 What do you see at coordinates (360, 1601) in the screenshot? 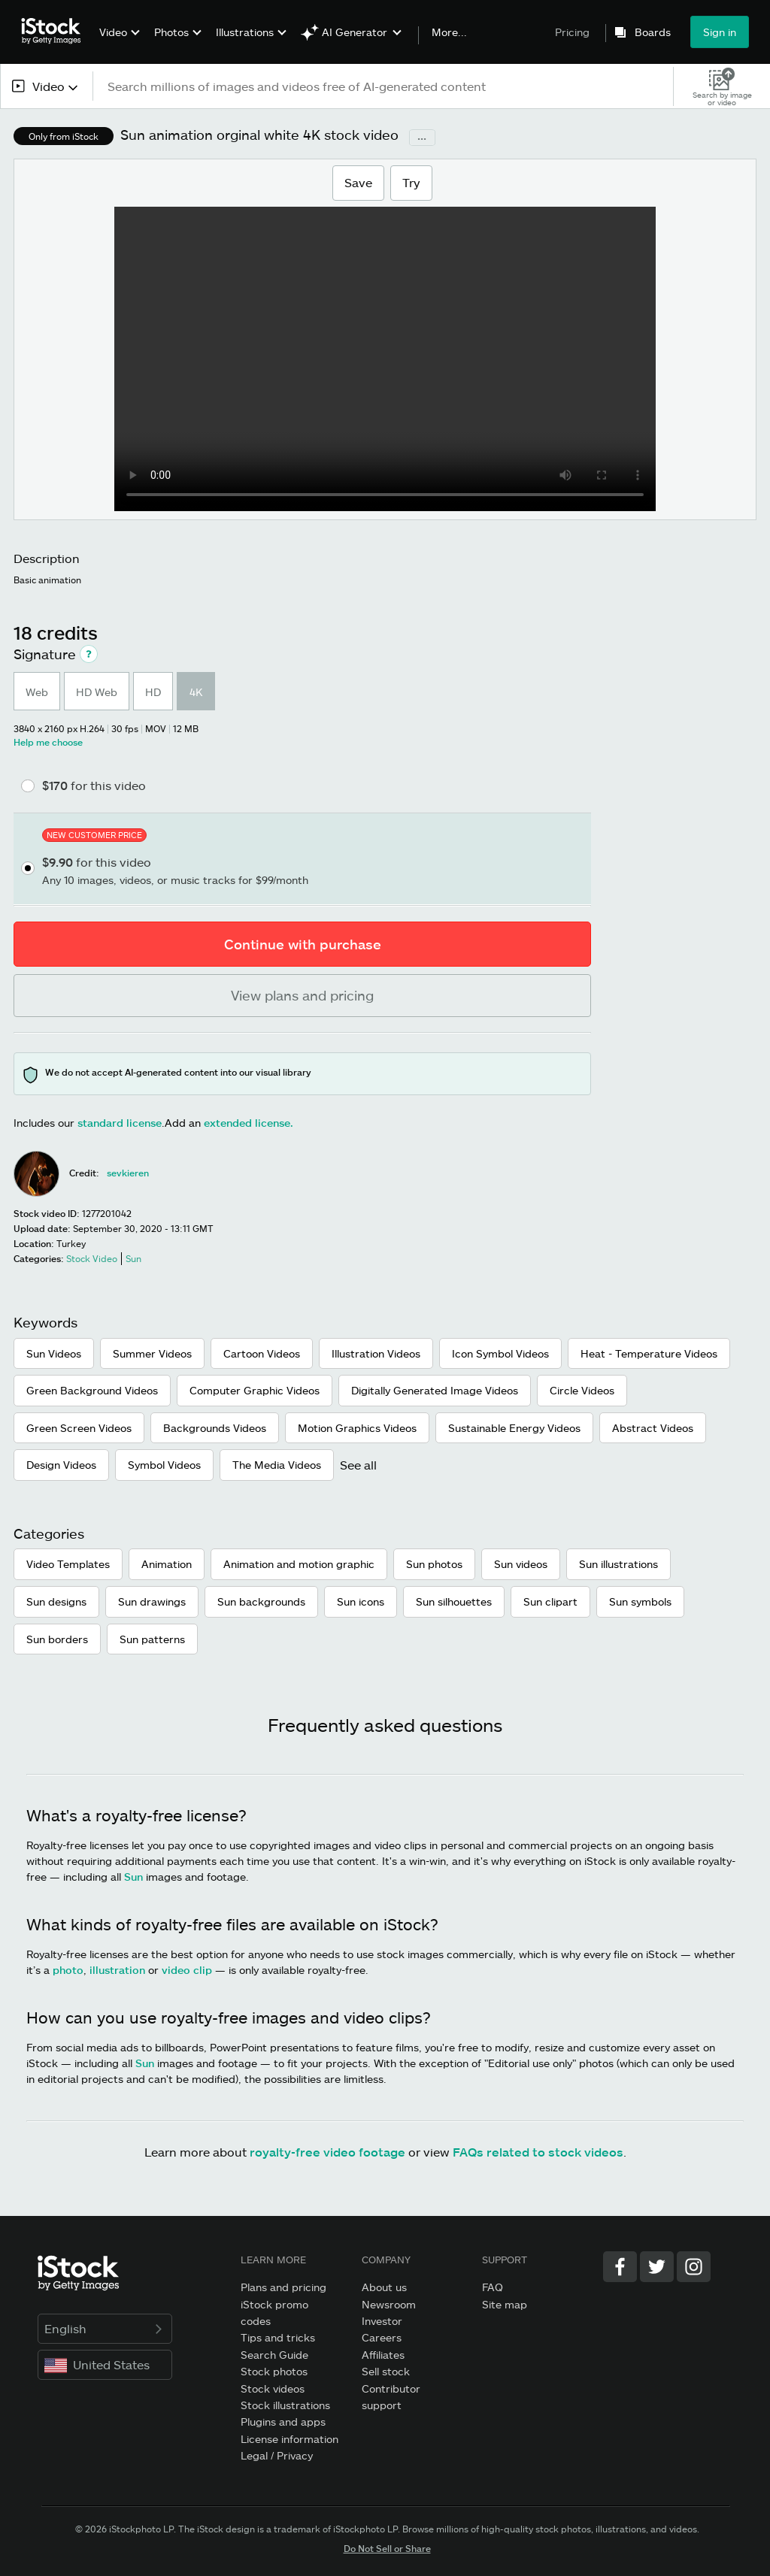
I see `Sun icons` at bounding box center [360, 1601].